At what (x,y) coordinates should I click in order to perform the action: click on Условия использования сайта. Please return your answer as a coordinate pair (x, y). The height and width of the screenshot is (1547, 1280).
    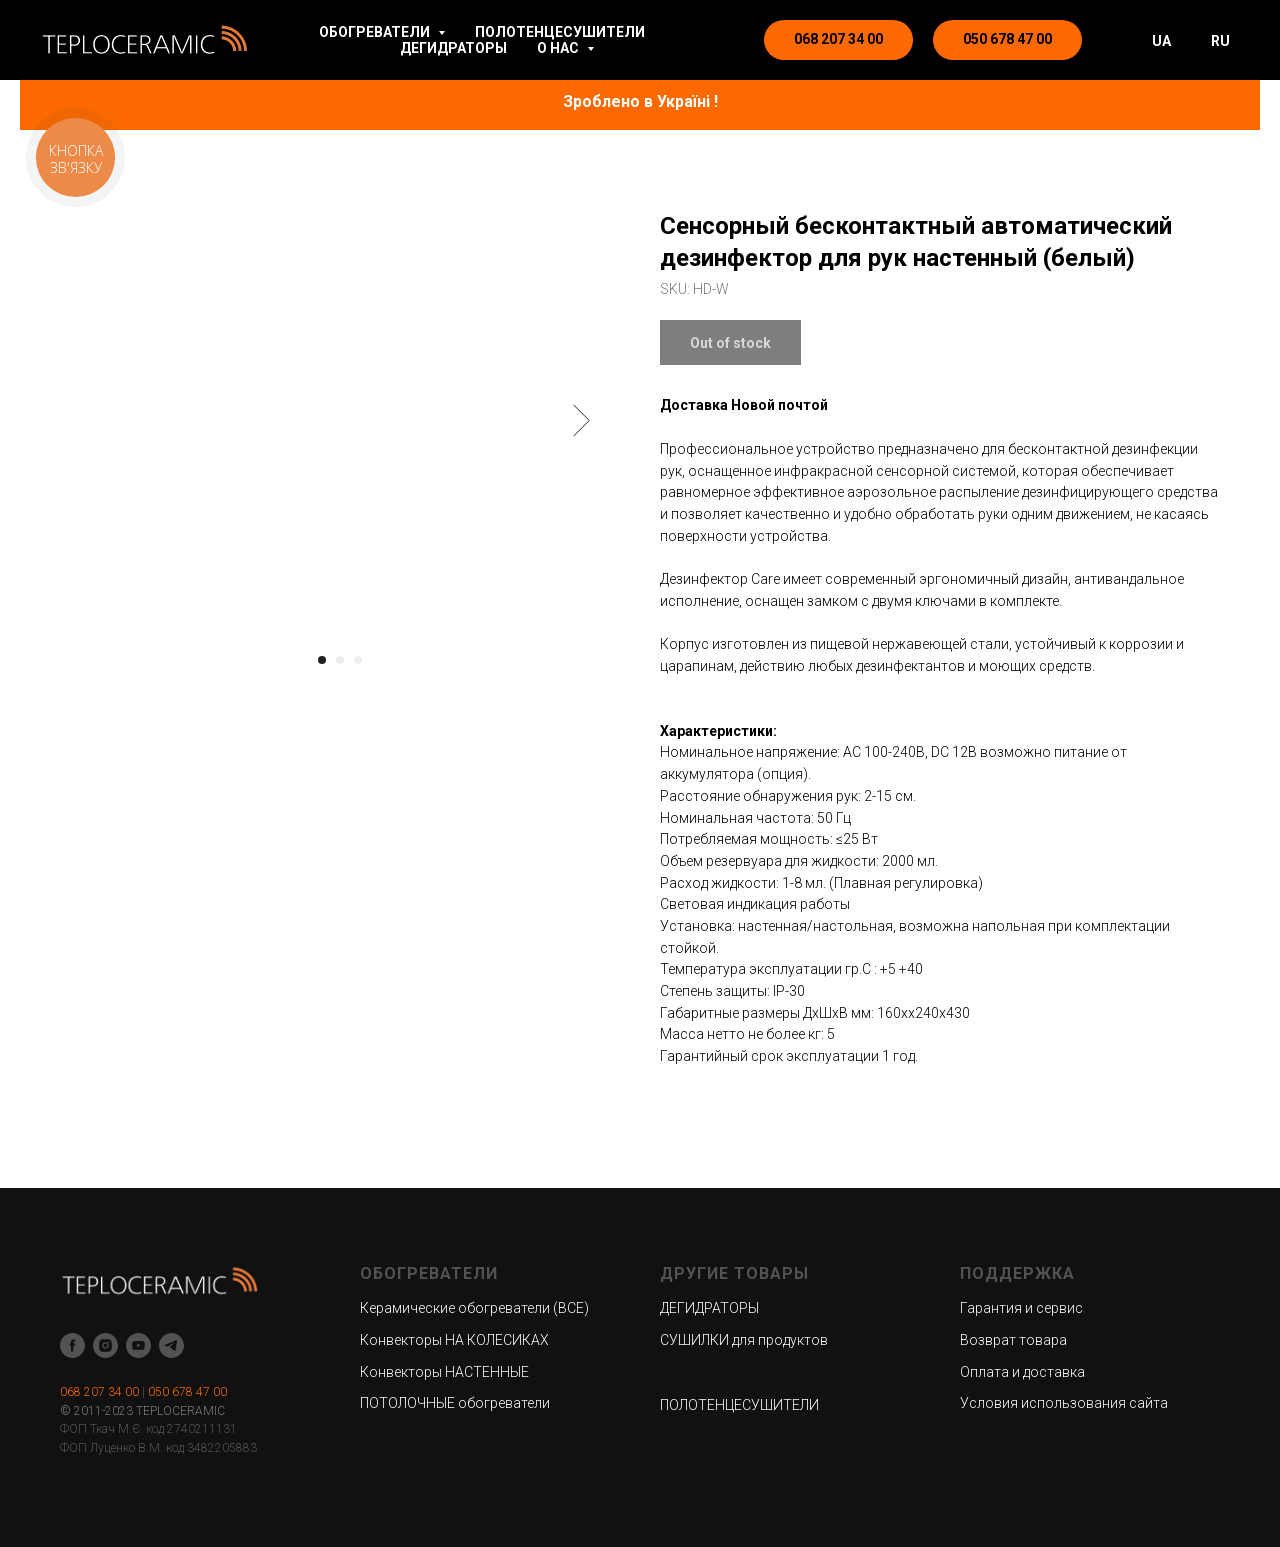
    Looking at the image, I should click on (1064, 1403).